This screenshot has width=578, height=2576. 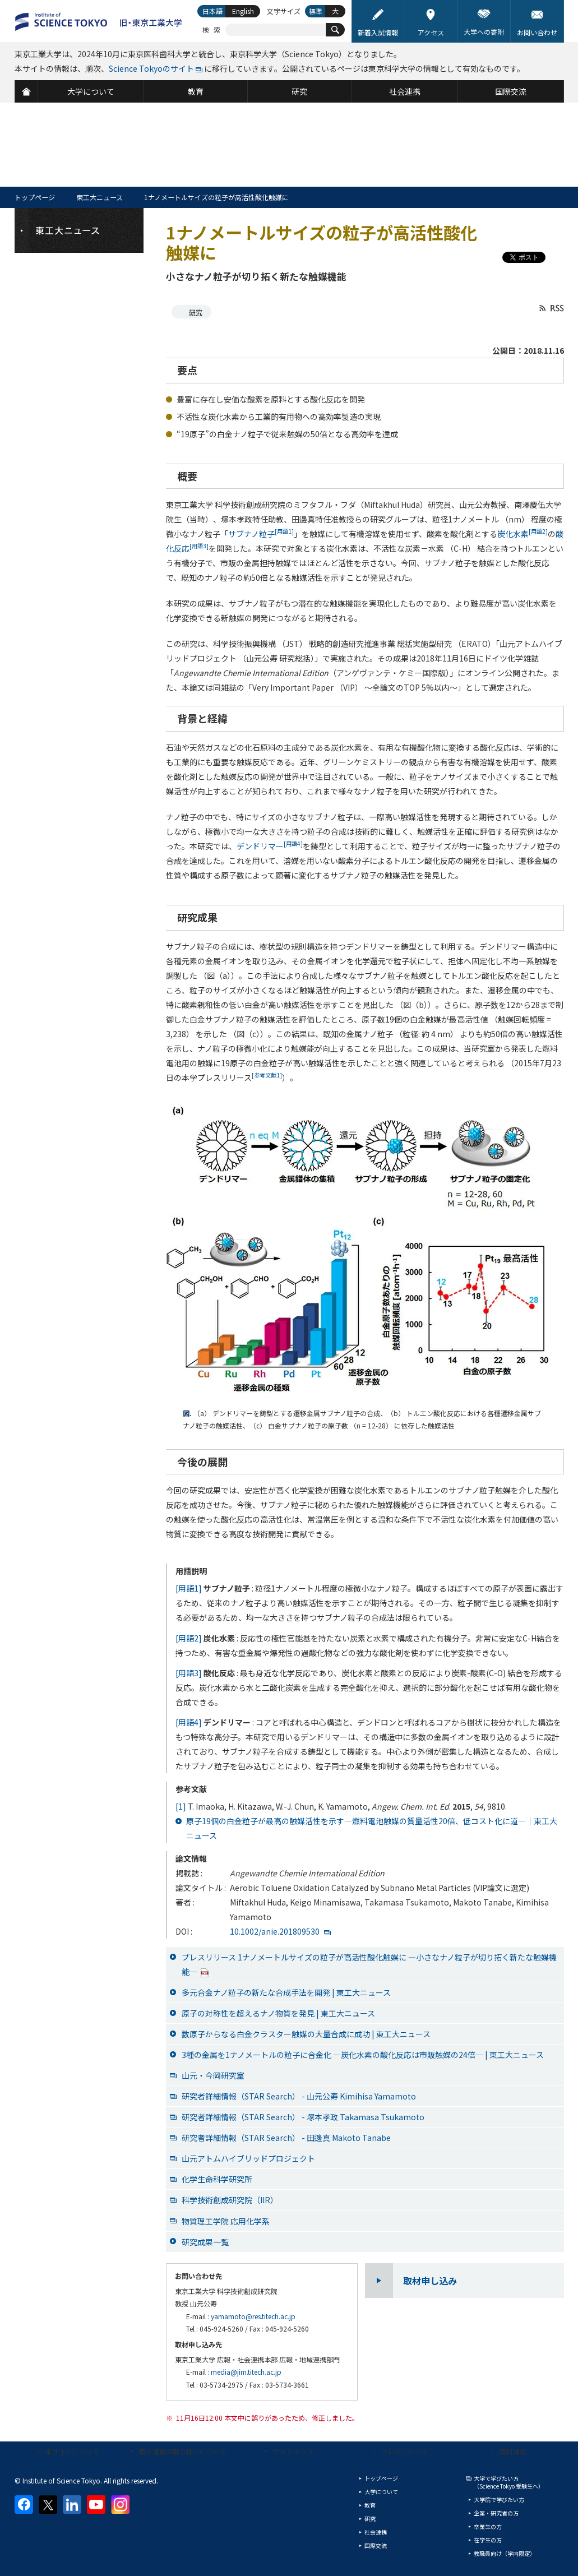 I want to click on 原子の対称性を超えるナノ物質を発見 | 東工大ニュース, so click(x=278, y=2013).